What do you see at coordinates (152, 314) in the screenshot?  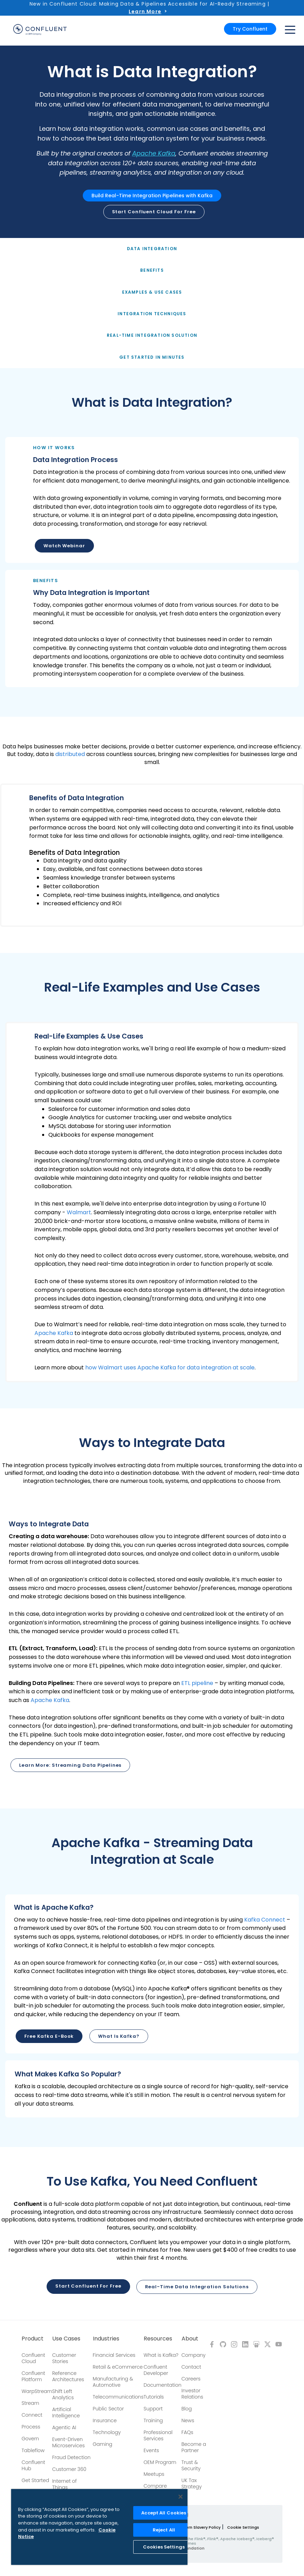 I see `Integration Techniques` at bounding box center [152, 314].